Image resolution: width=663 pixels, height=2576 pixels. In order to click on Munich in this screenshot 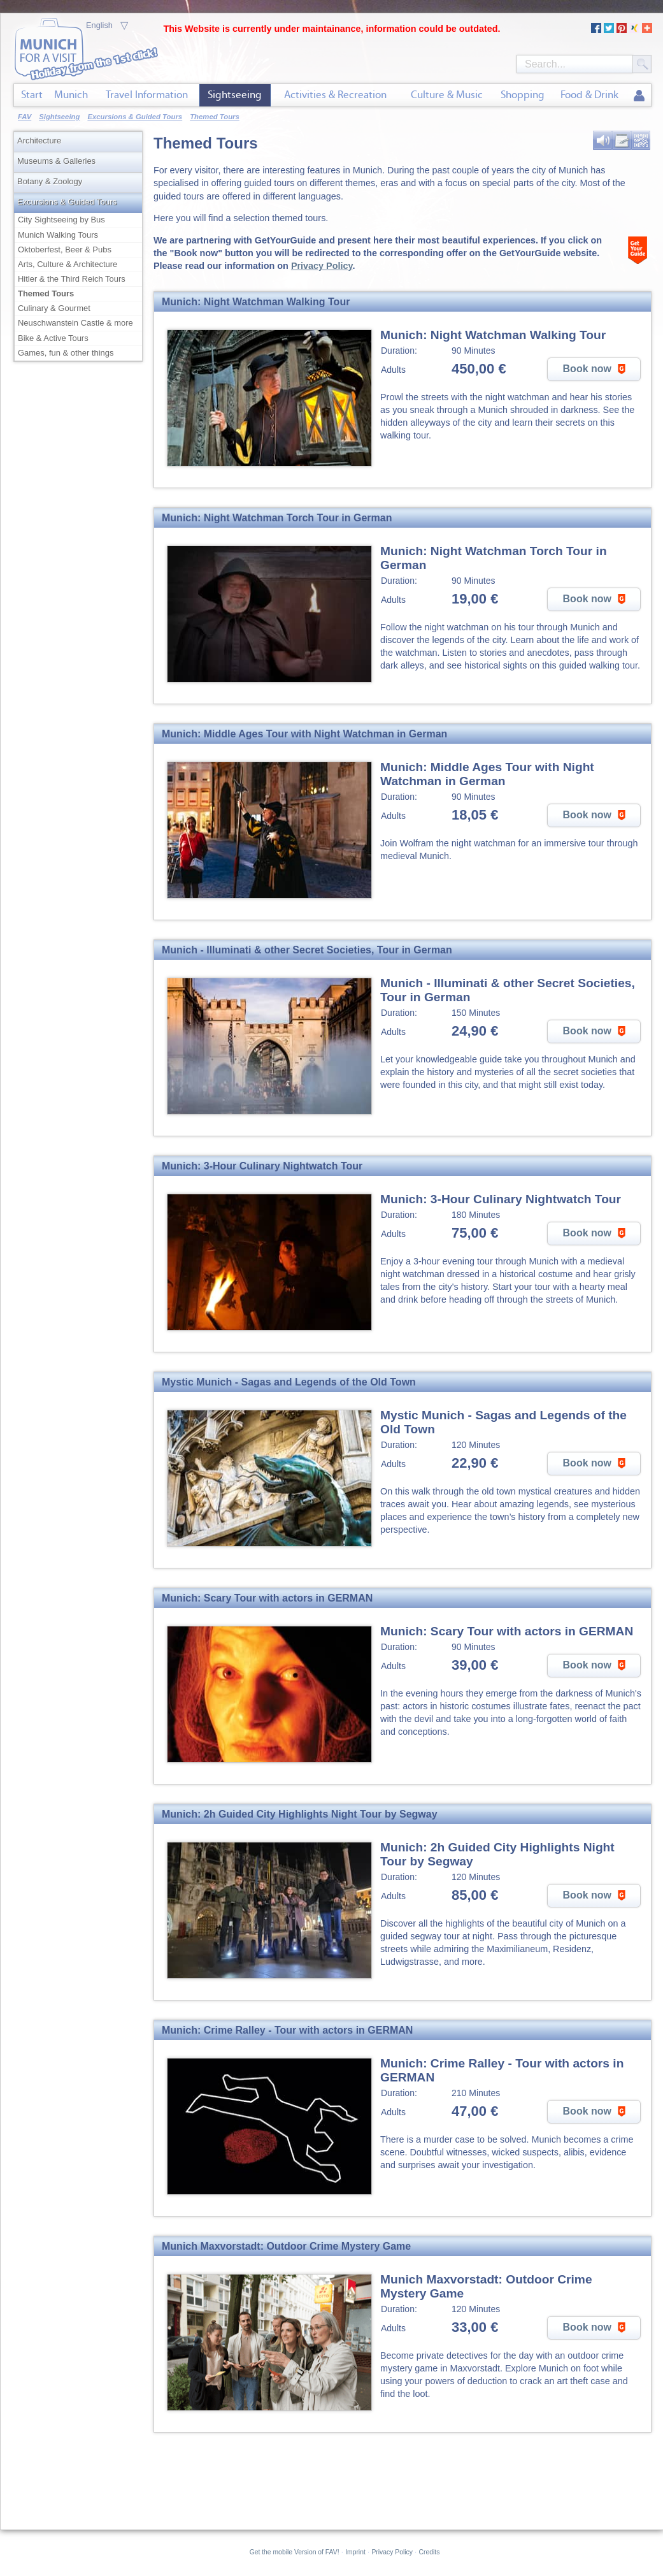, I will do `click(71, 94)`.